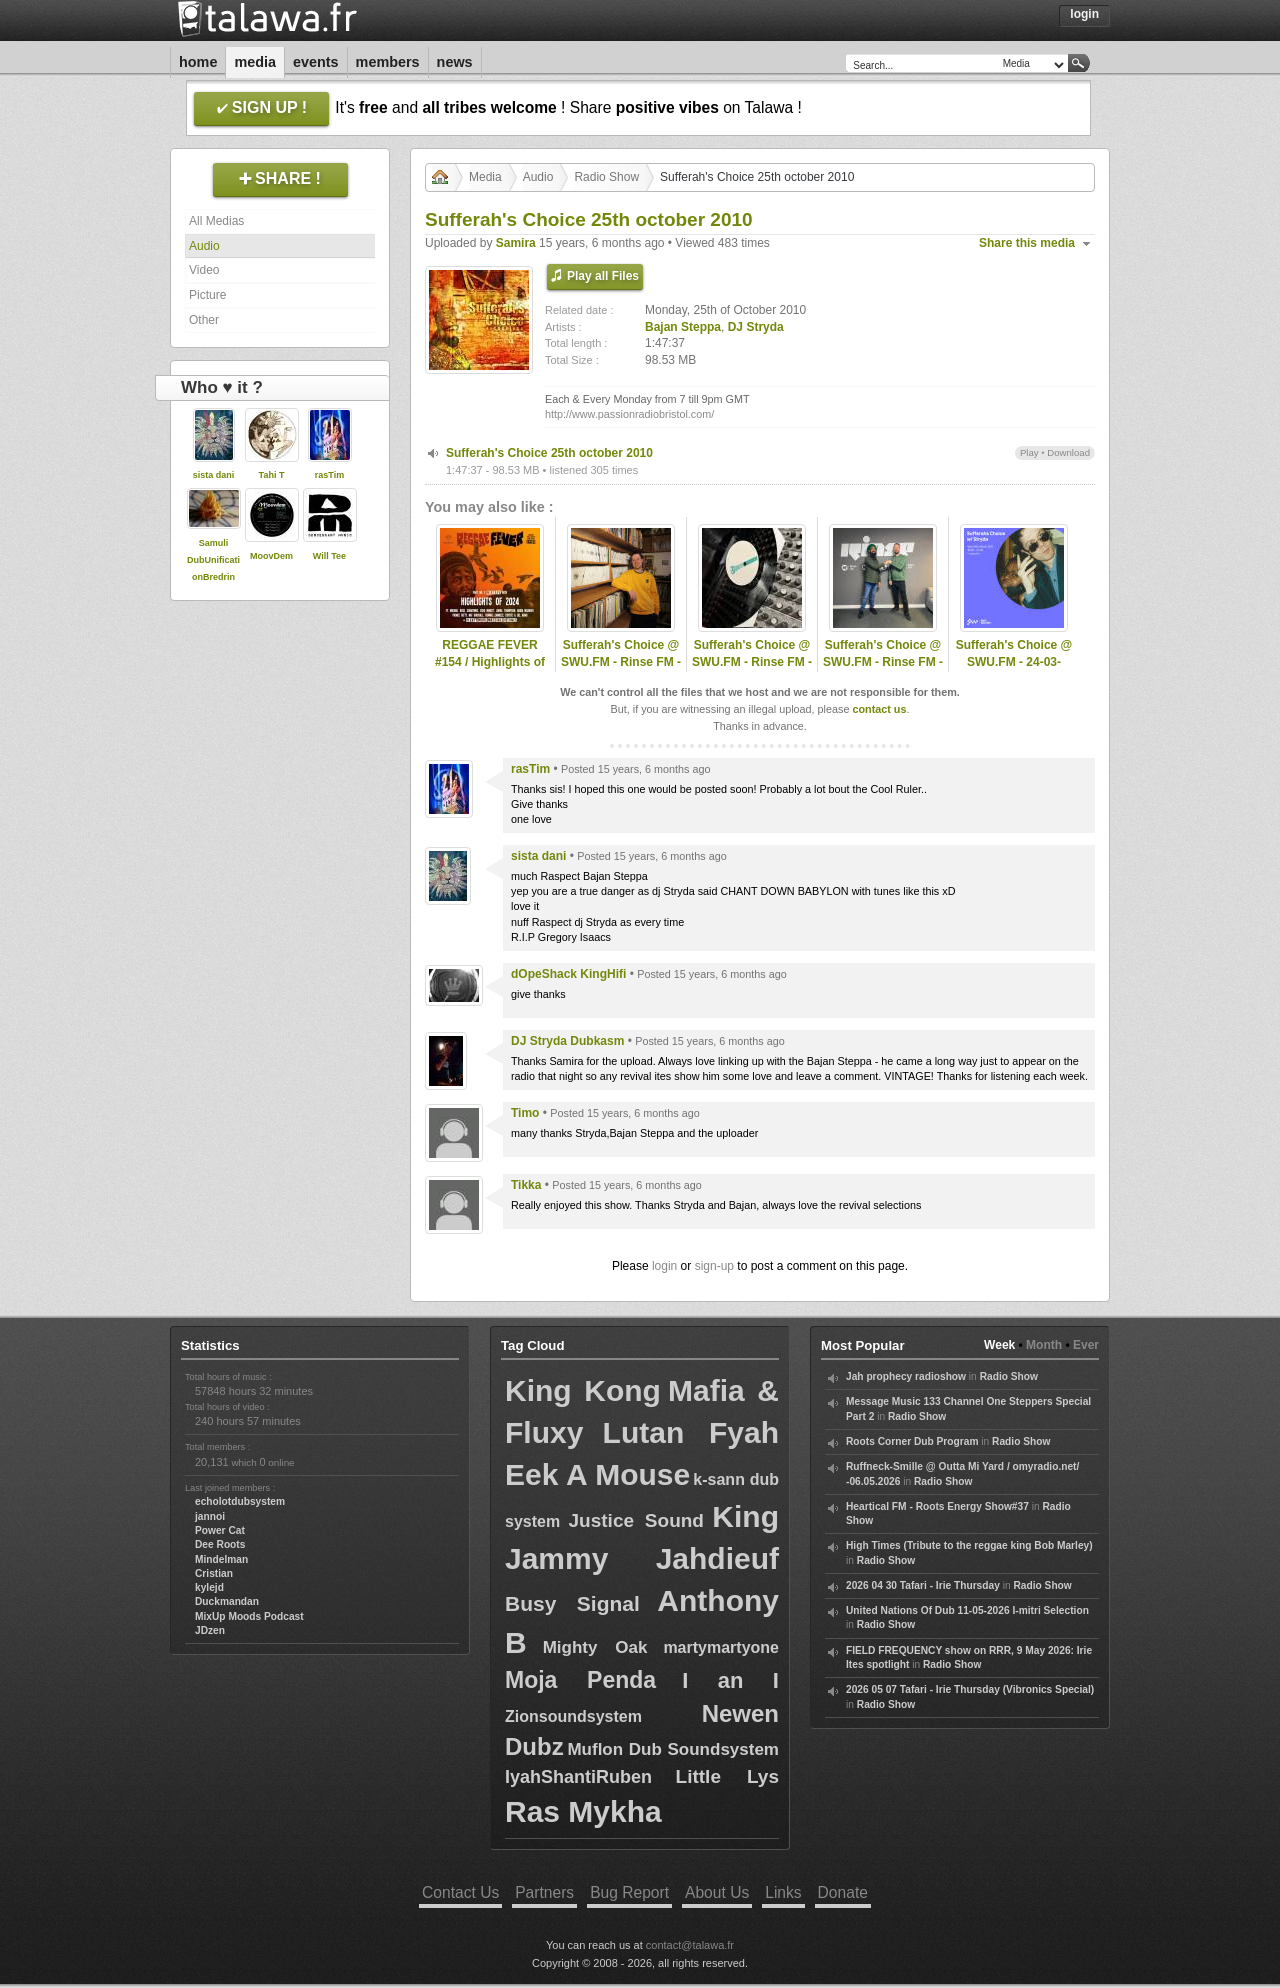 The image size is (1280, 1988). What do you see at coordinates (783, 1892) in the screenshot?
I see `Links` at bounding box center [783, 1892].